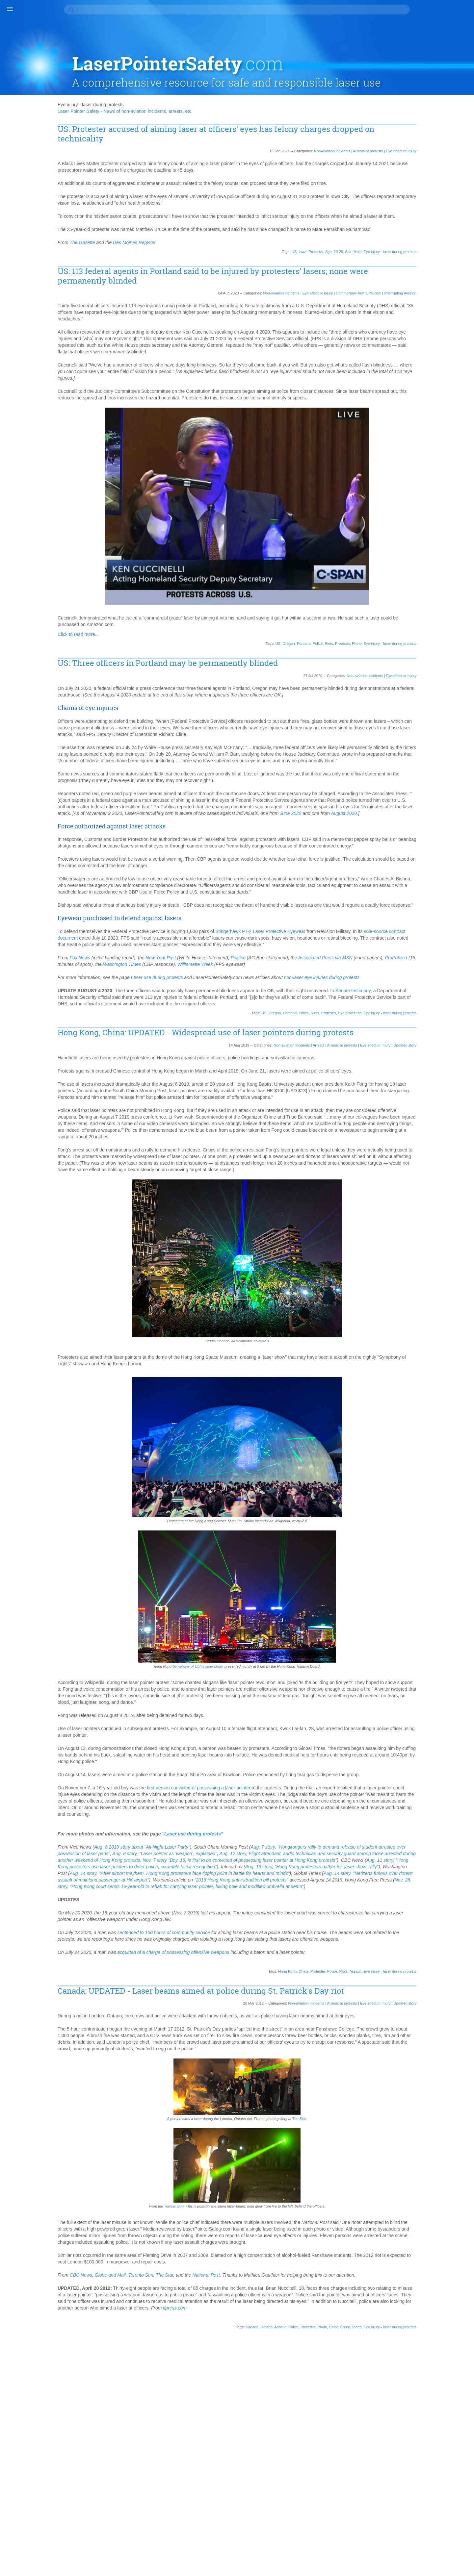 The image size is (474, 2576). I want to click on Washington Times, so click(271, 1015).